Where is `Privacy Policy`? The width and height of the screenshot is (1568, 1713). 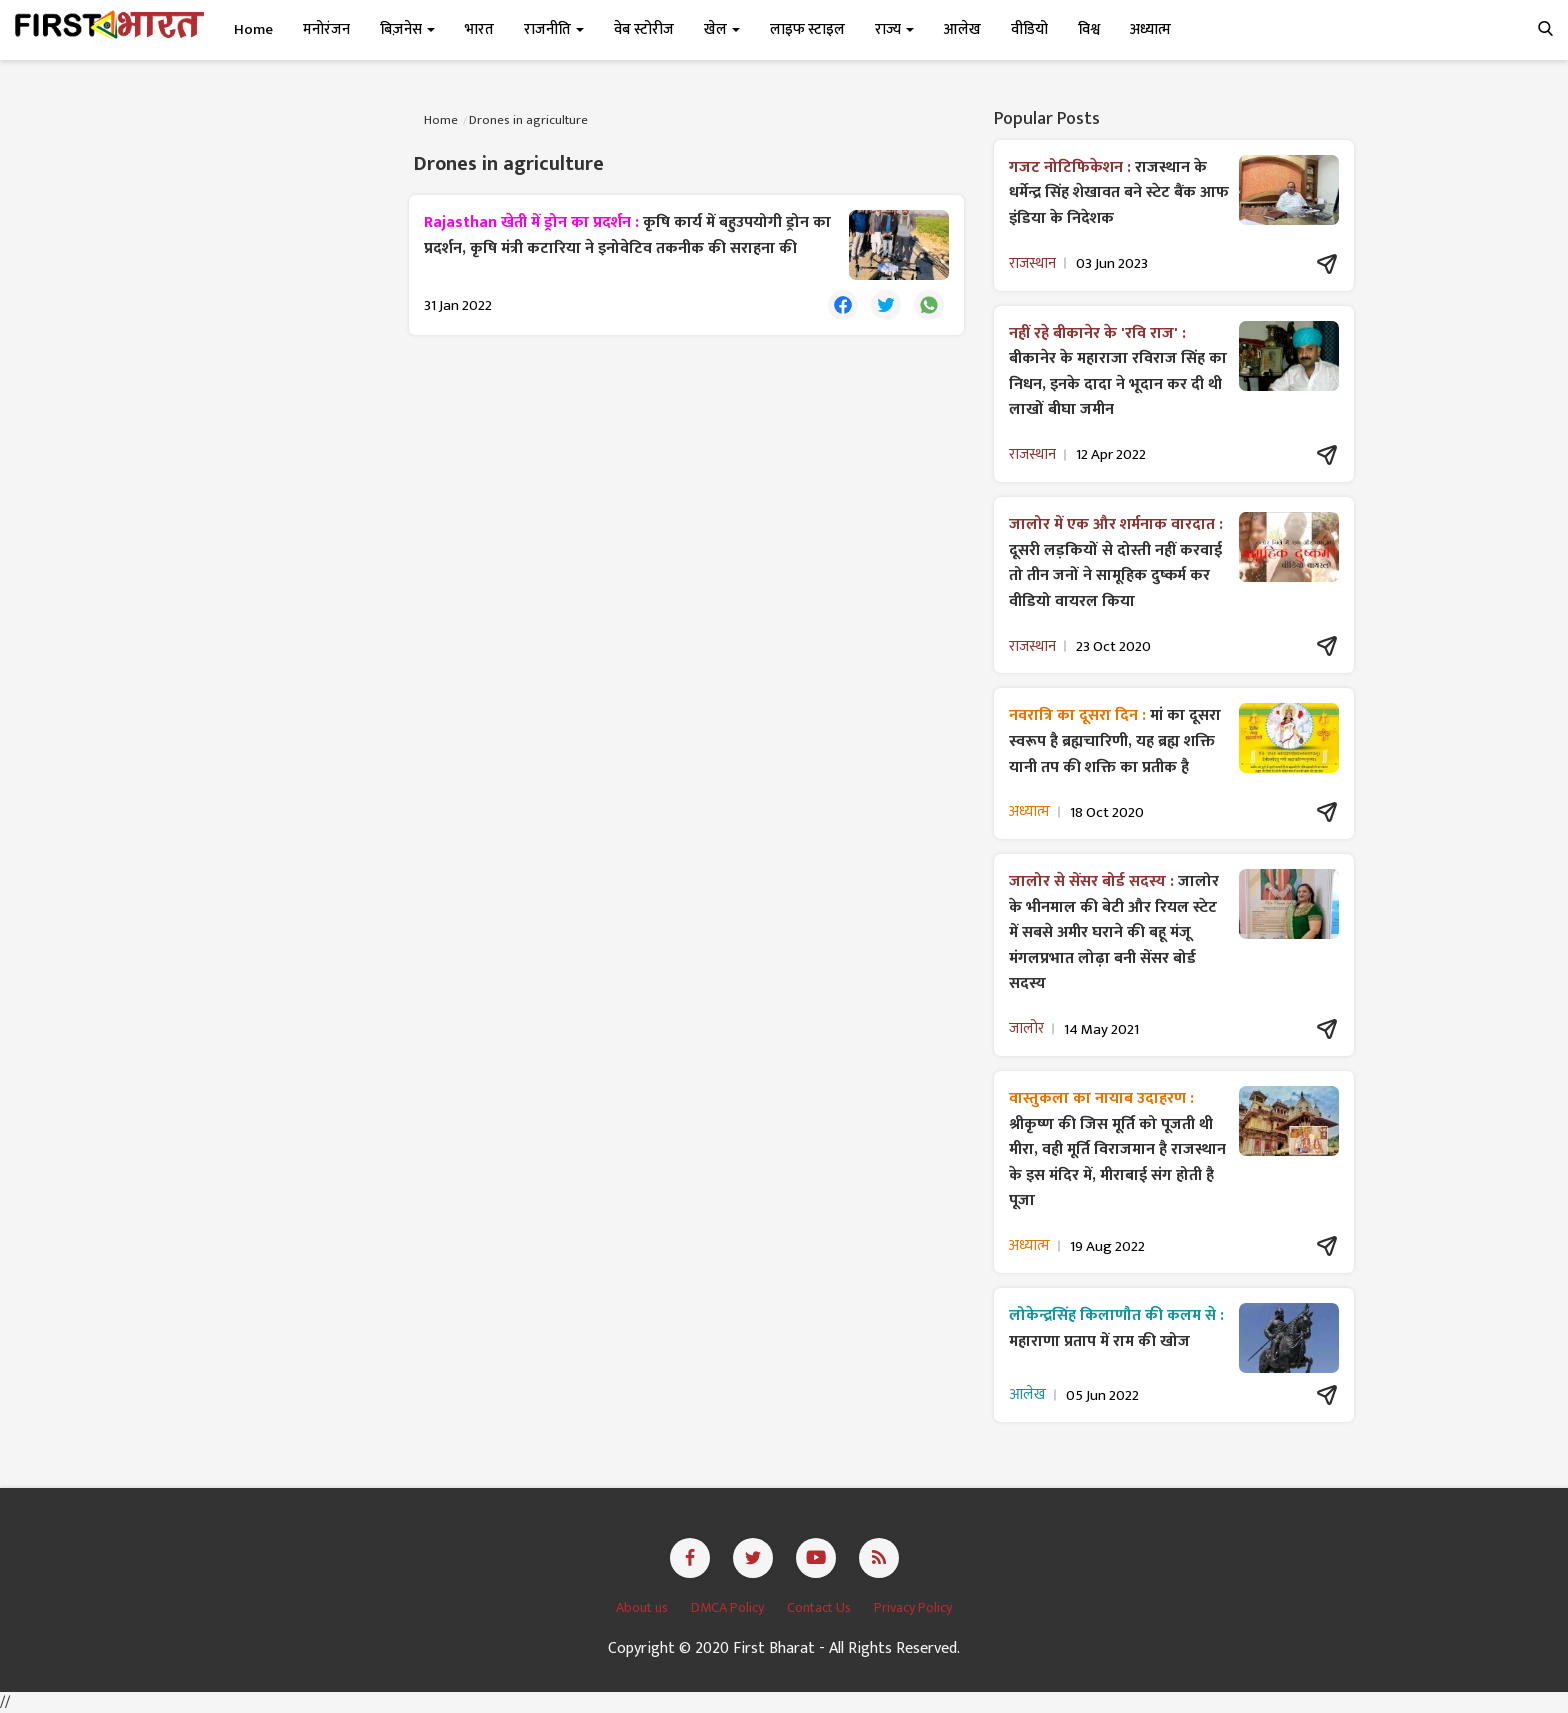
Privacy Policy is located at coordinates (913, 1607).